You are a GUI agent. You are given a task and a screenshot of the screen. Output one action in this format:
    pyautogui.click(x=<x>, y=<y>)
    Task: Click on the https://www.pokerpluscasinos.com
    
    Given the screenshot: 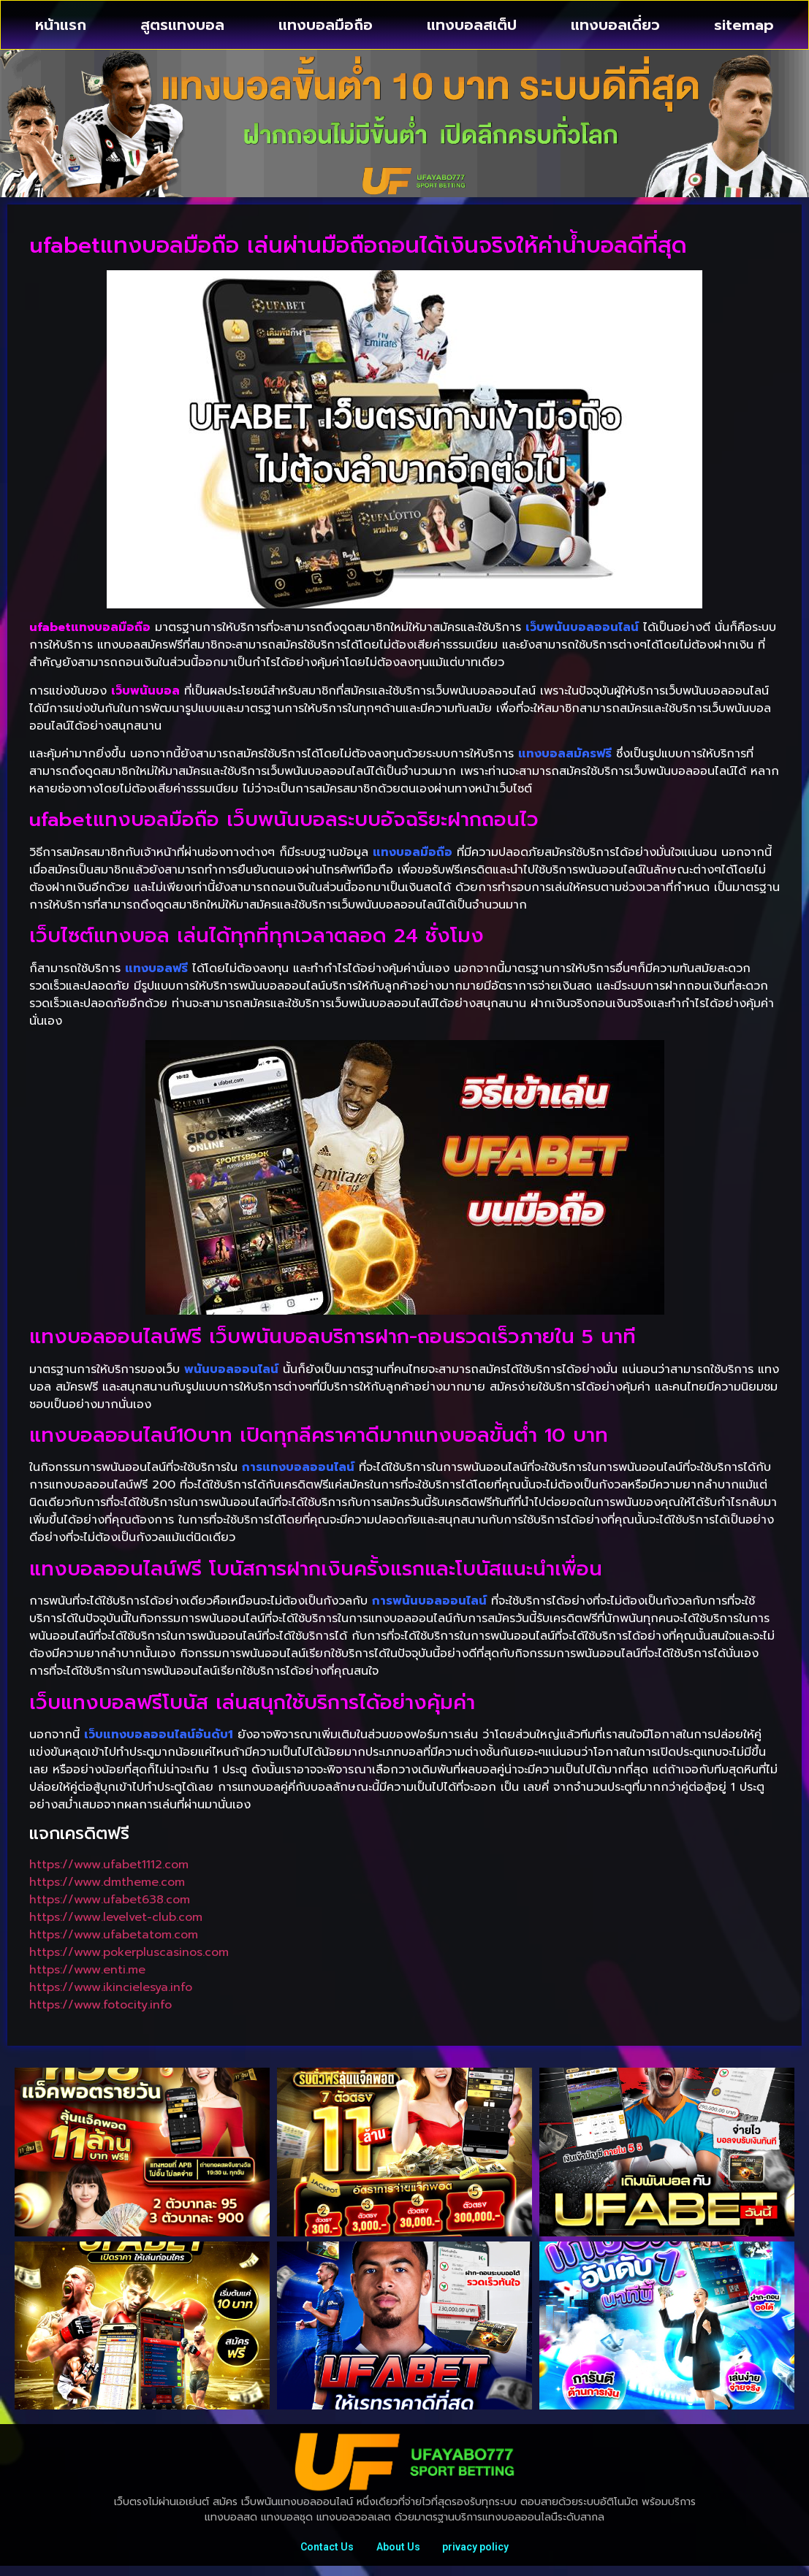 What is the action you would take?
    pyautogui.click(x=129, y=1952)
    